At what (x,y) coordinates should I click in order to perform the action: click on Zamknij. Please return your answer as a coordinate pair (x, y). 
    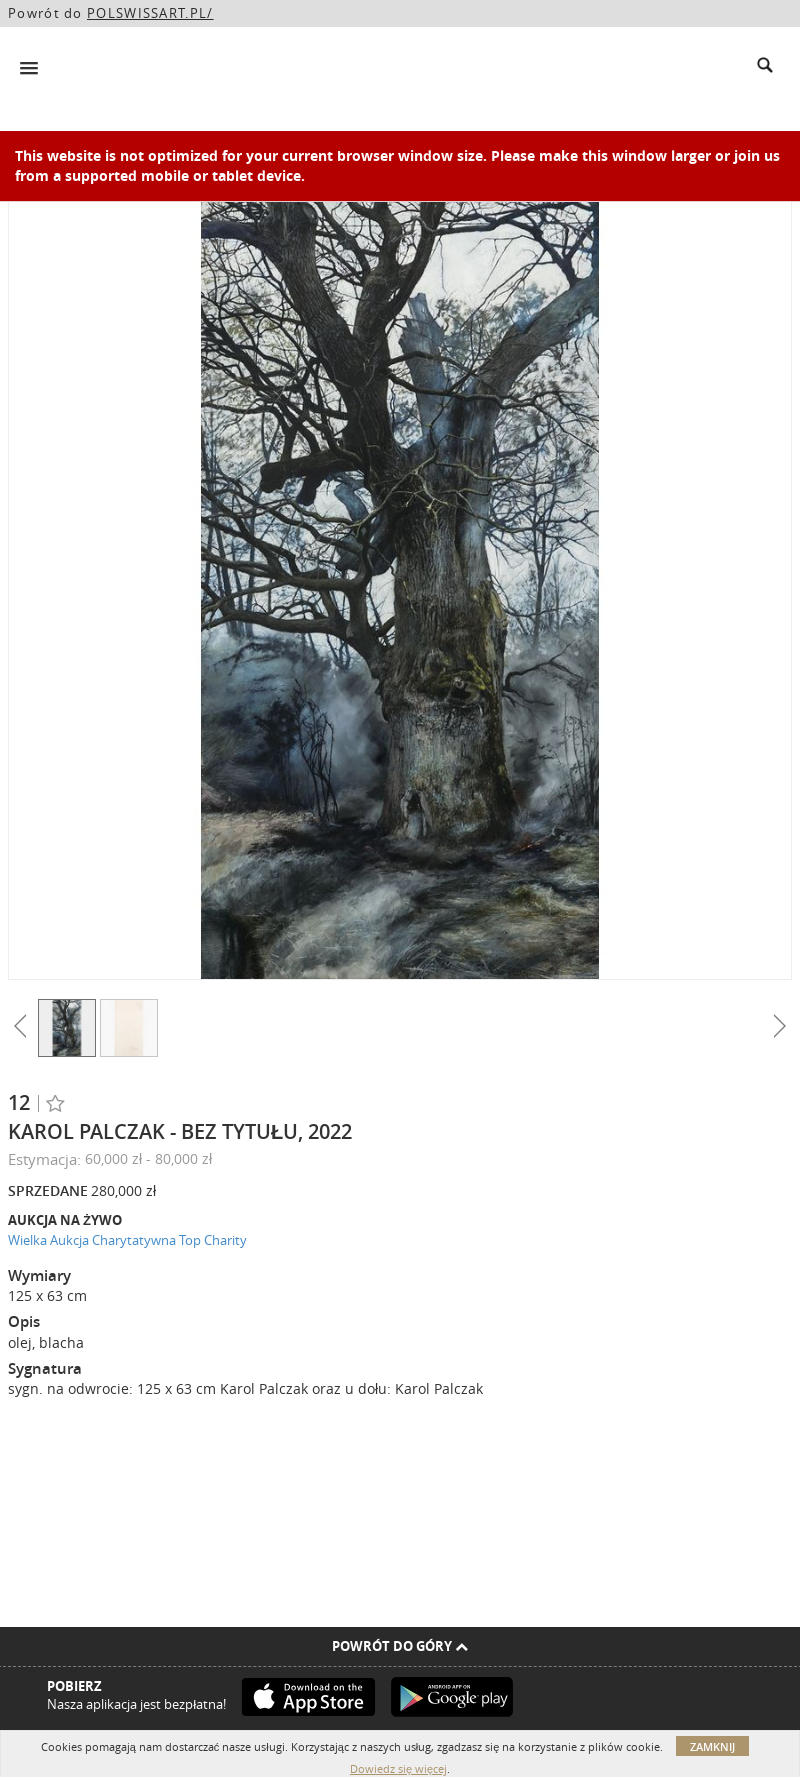
    Looking at the image, I should click on (712, 1746).